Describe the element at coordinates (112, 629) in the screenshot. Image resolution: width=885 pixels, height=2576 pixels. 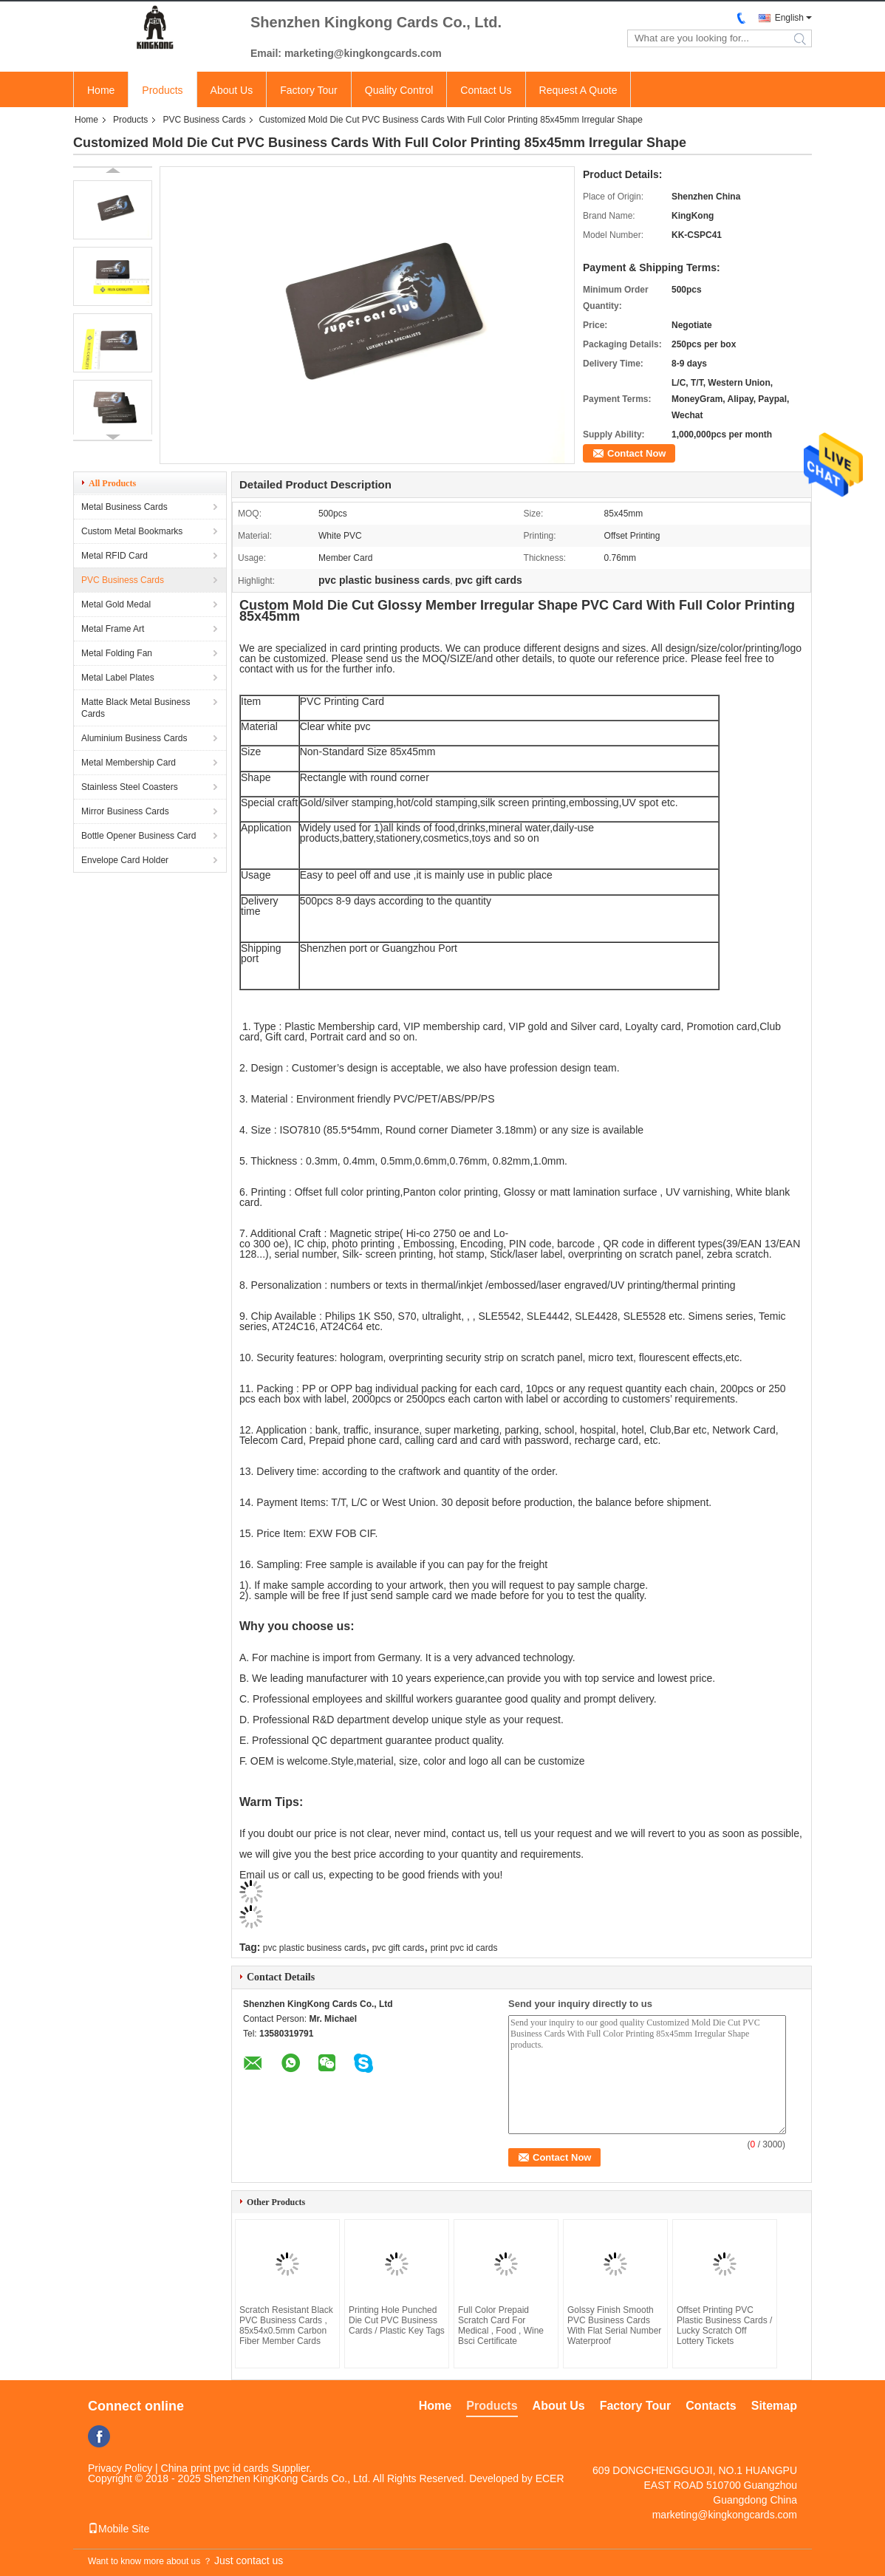
I see `Metal Frame Art` at that location.